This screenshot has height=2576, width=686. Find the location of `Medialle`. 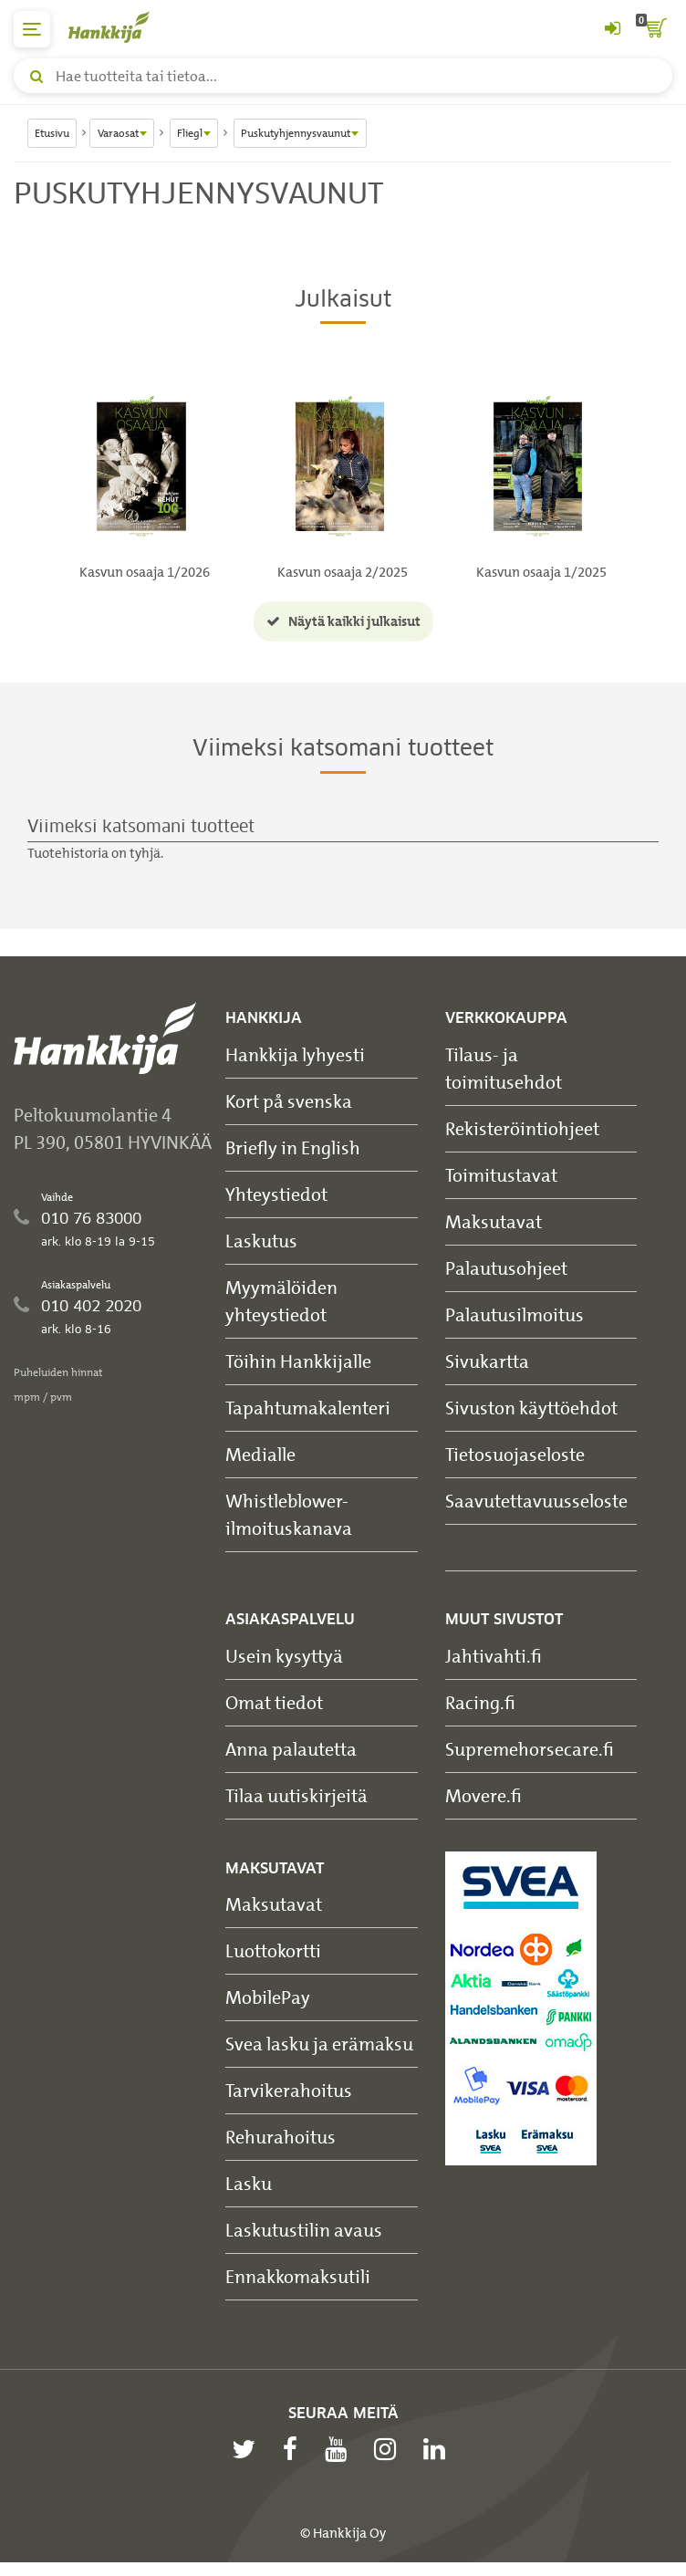

Medialle is located at coordinates (260, 1454).